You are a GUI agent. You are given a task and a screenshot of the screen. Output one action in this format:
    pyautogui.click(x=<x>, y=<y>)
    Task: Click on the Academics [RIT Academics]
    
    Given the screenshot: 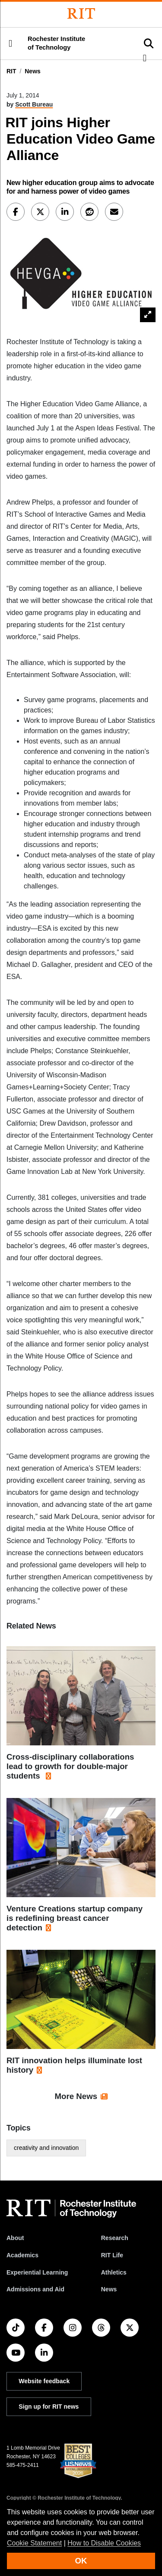 What is the action you would take?
    pyautogui.click(x=22, y=2255)
    